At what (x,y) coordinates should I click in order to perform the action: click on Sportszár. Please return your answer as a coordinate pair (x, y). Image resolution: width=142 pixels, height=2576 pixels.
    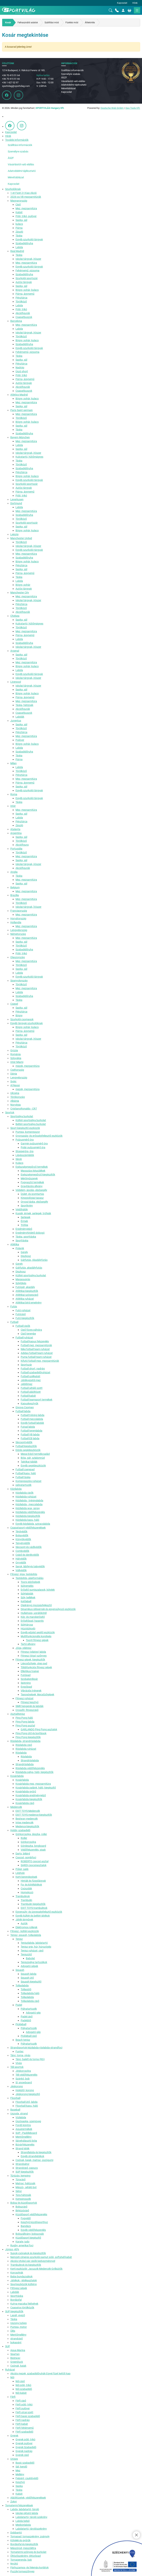
    Looking at the image, I should click on (26, 1364).